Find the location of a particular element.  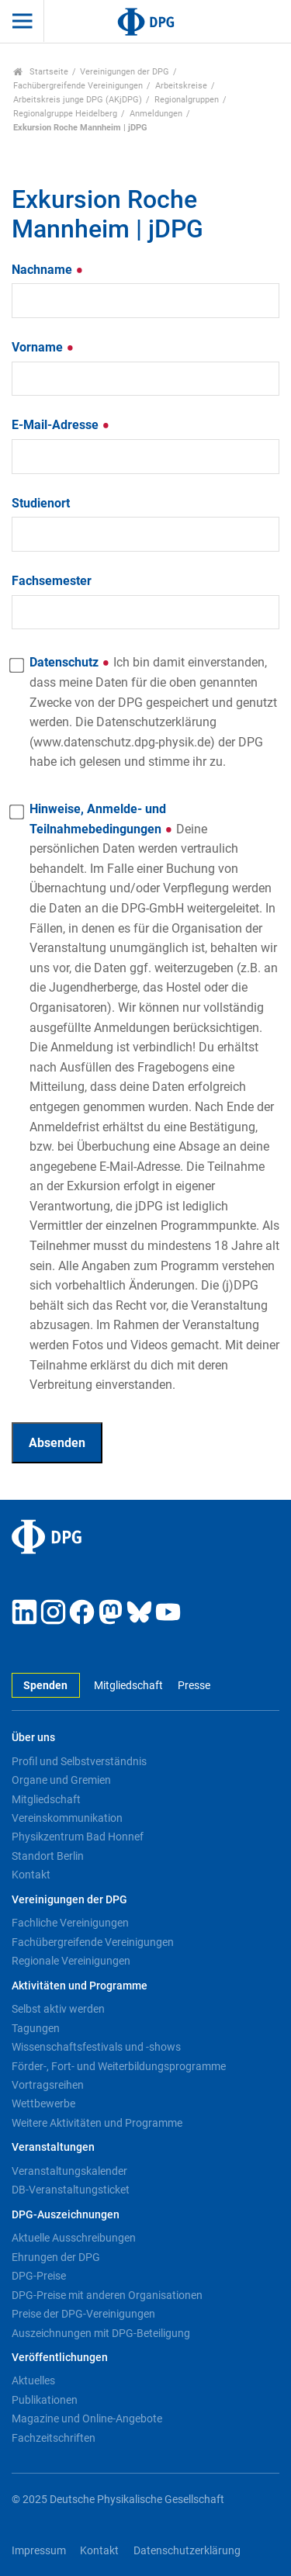

Standort Berlin is located at coordinates (48, 1856).